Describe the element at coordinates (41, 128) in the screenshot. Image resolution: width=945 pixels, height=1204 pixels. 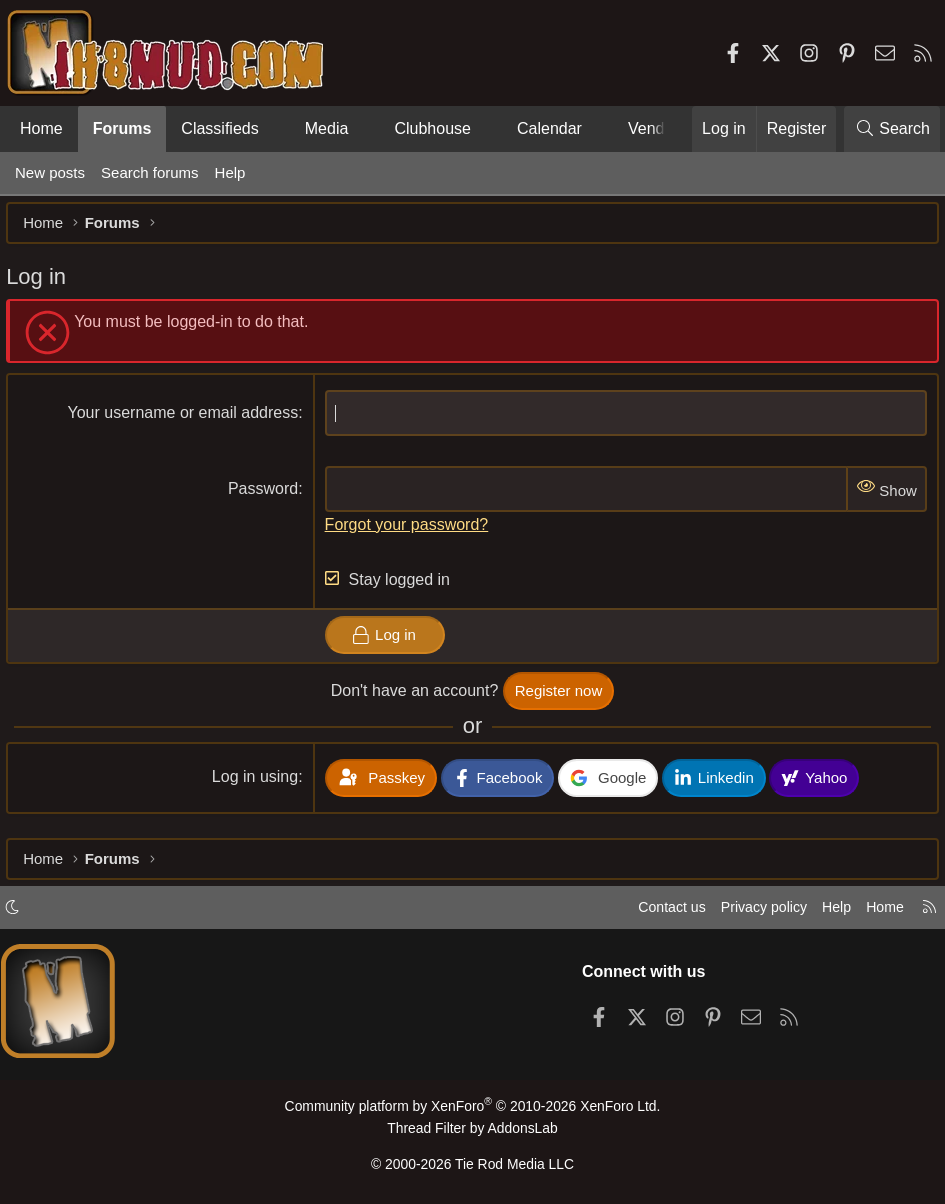
I see `Home` at that location.